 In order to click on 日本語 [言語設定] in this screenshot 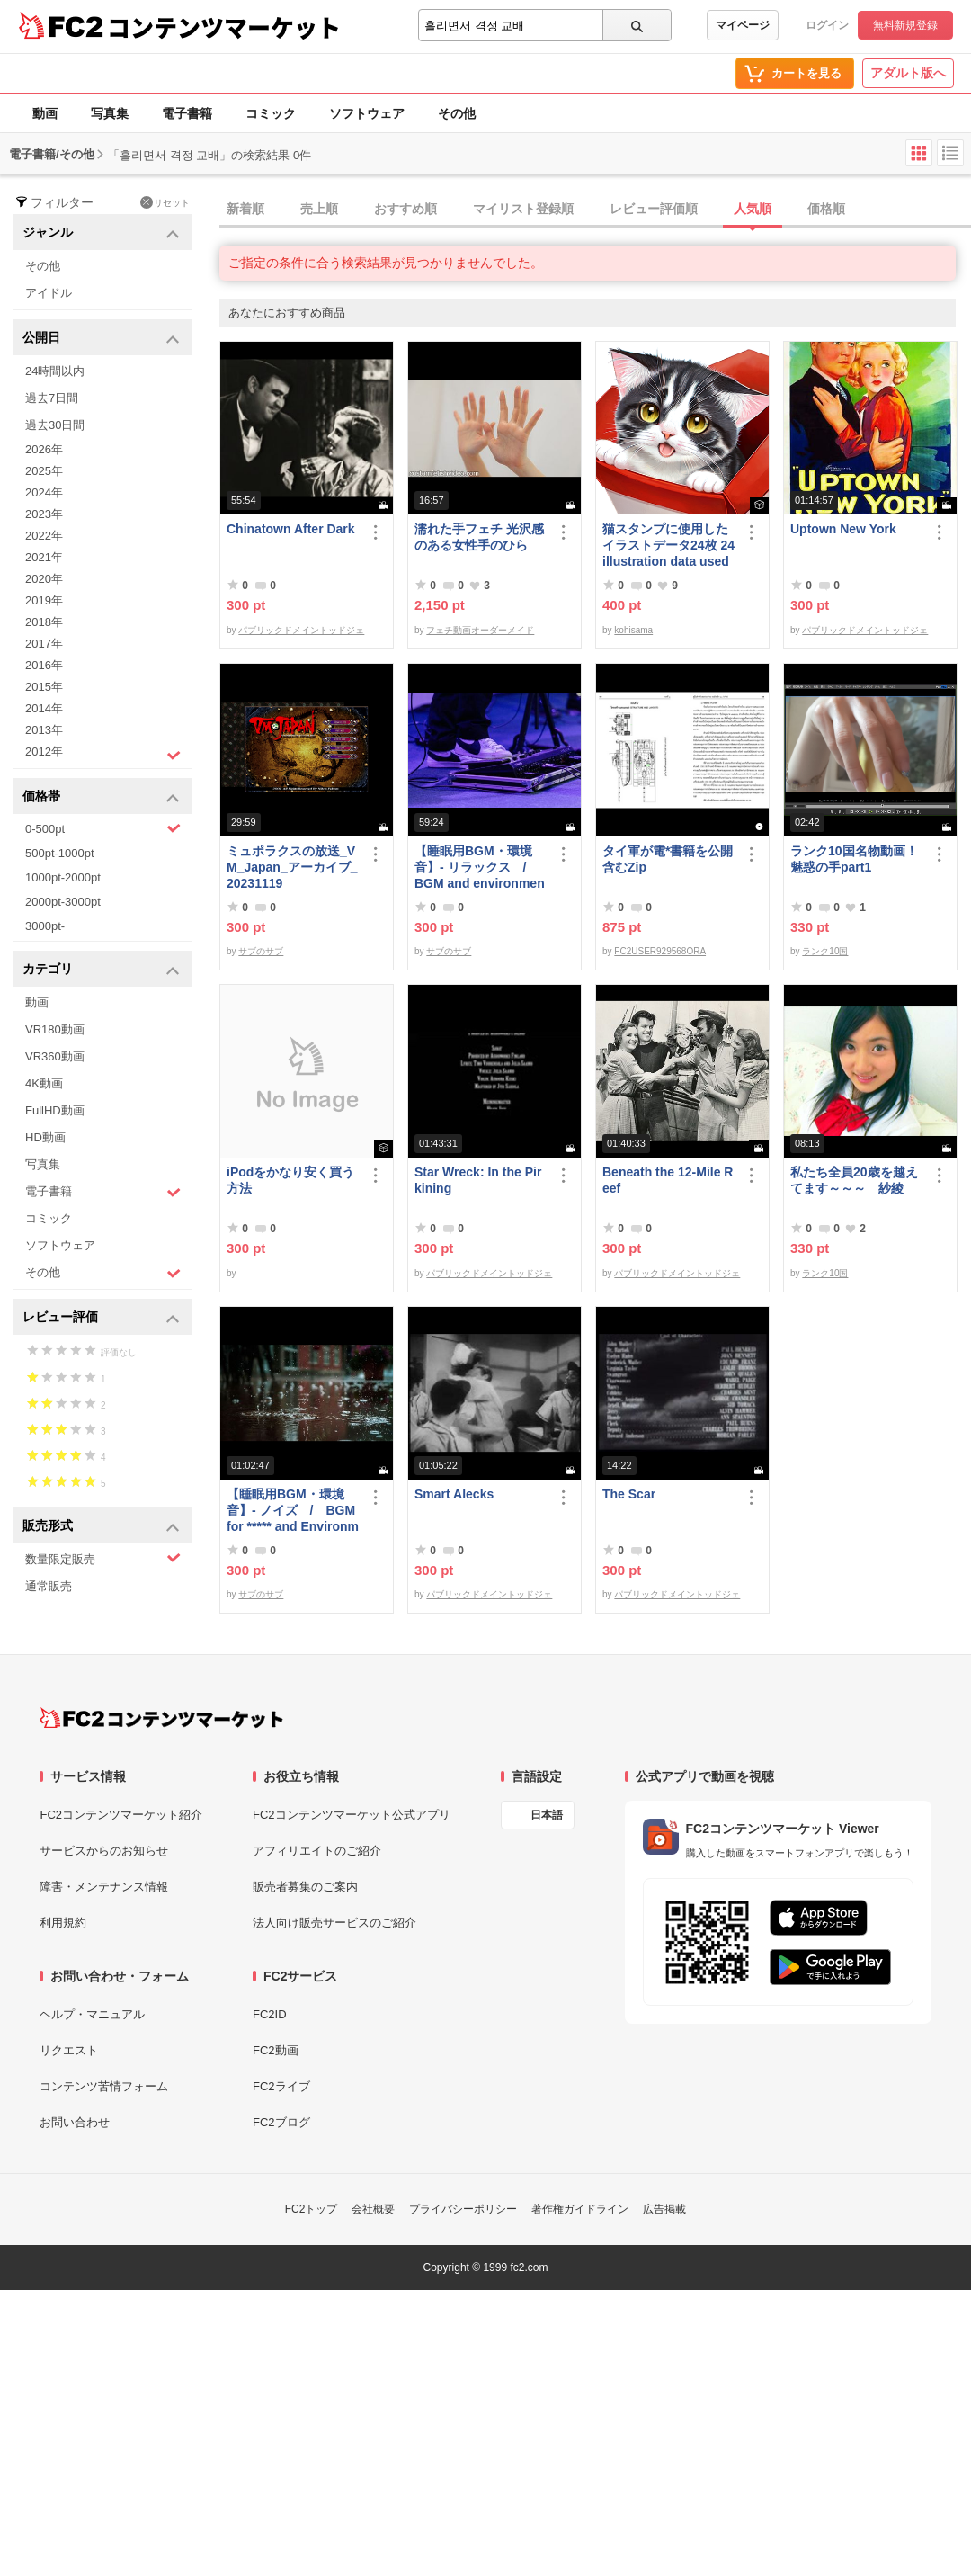, I will do `click(546, 1815)`.